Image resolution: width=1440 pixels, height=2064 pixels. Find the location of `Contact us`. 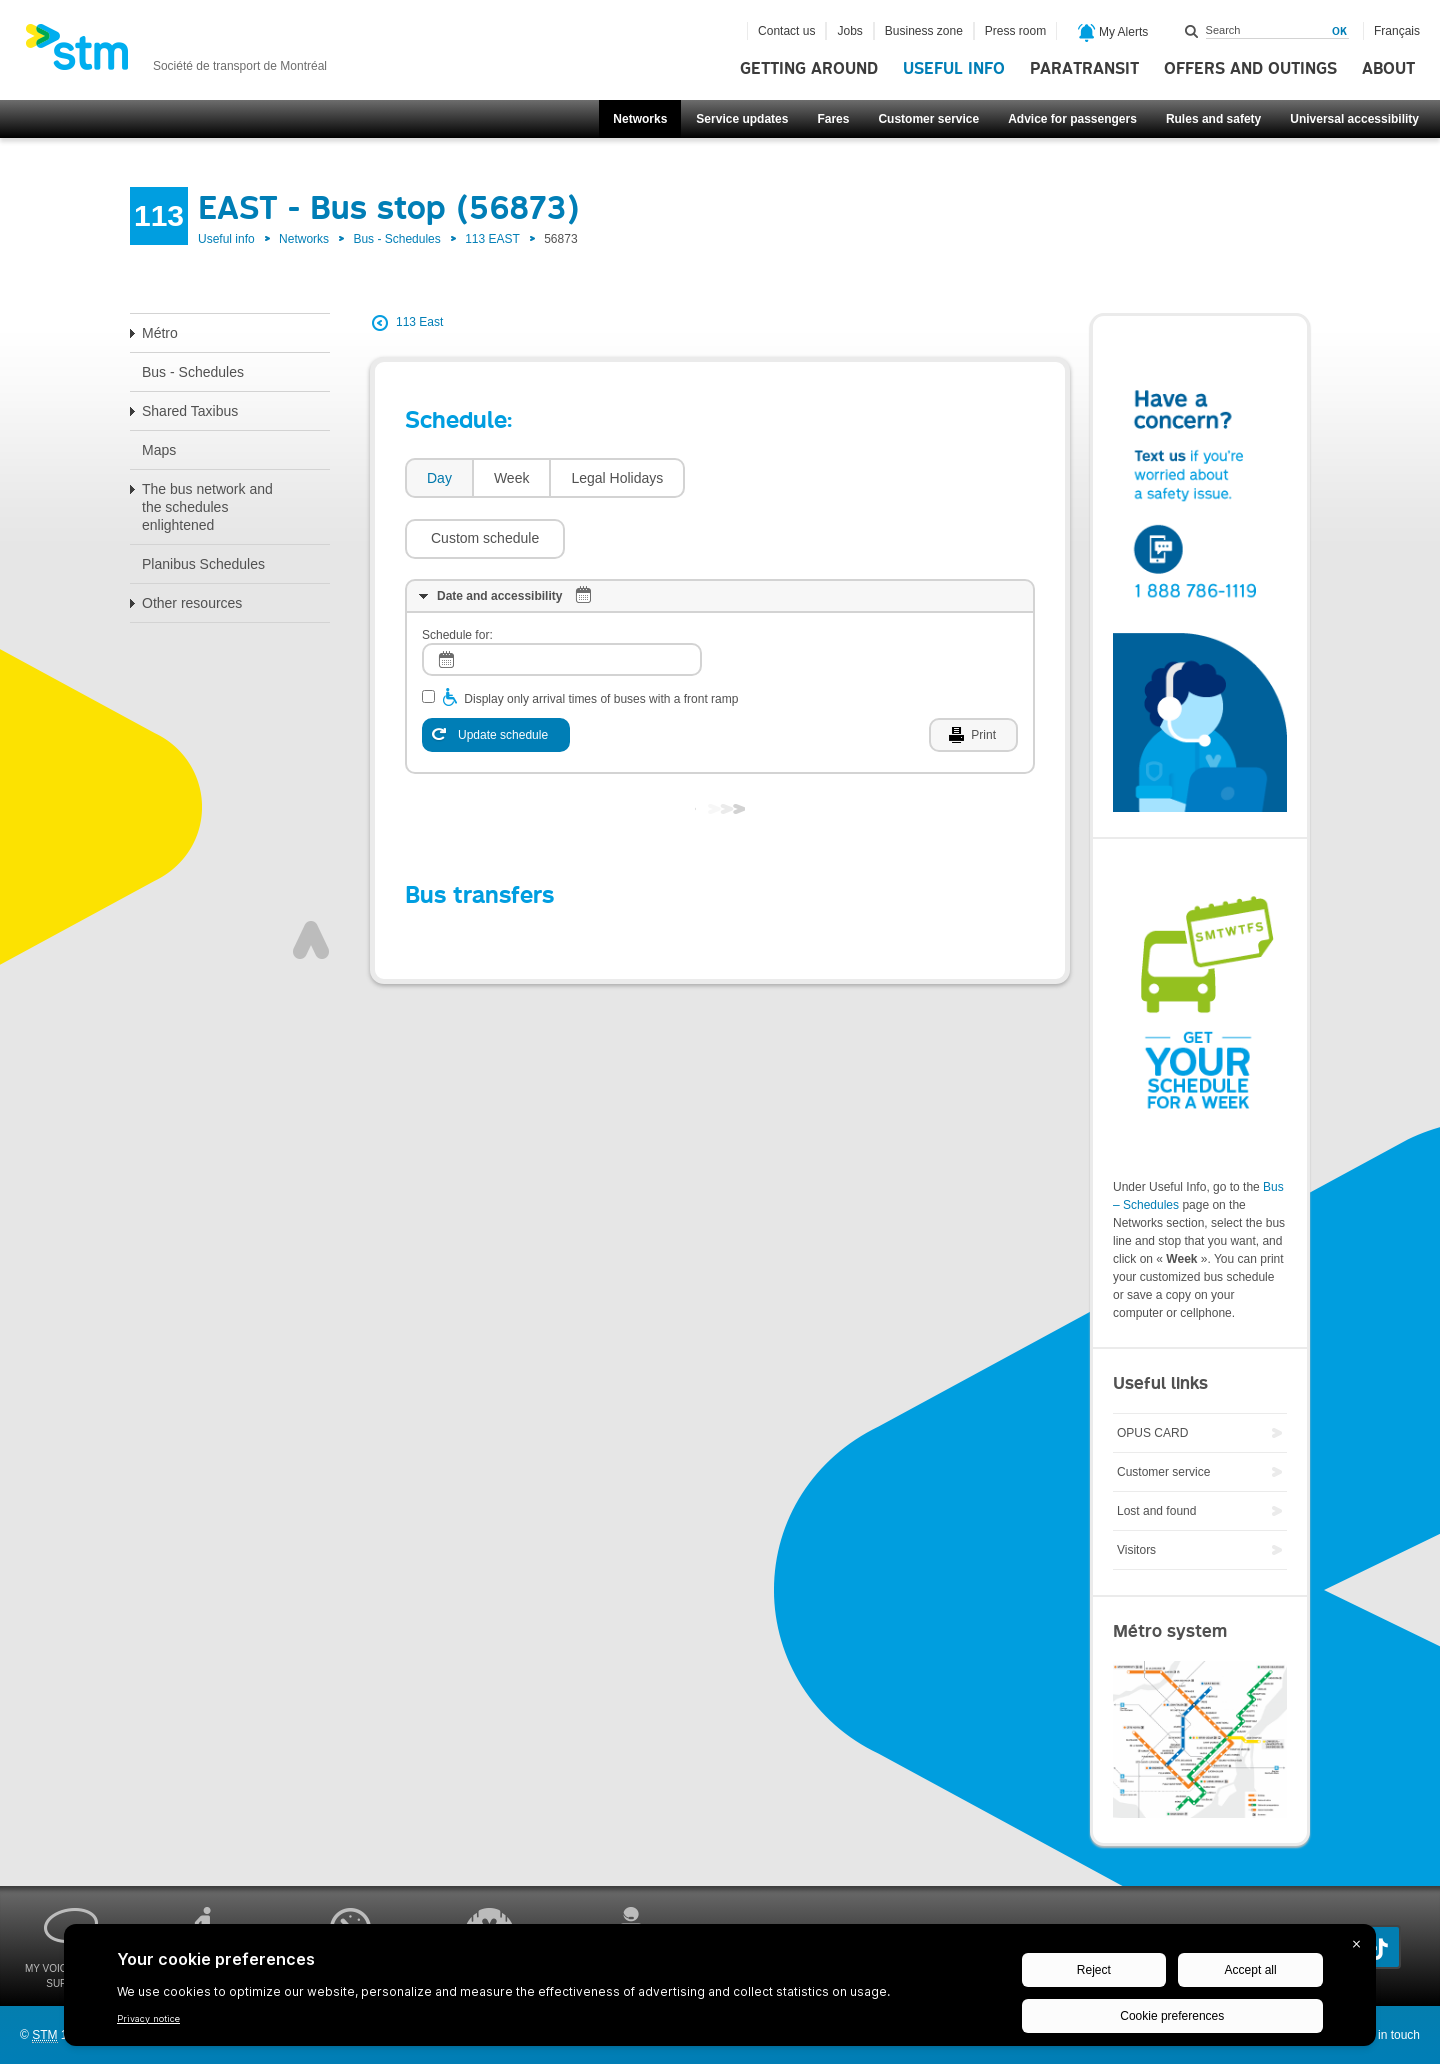

Contact us is located at coordinates (786, 31).